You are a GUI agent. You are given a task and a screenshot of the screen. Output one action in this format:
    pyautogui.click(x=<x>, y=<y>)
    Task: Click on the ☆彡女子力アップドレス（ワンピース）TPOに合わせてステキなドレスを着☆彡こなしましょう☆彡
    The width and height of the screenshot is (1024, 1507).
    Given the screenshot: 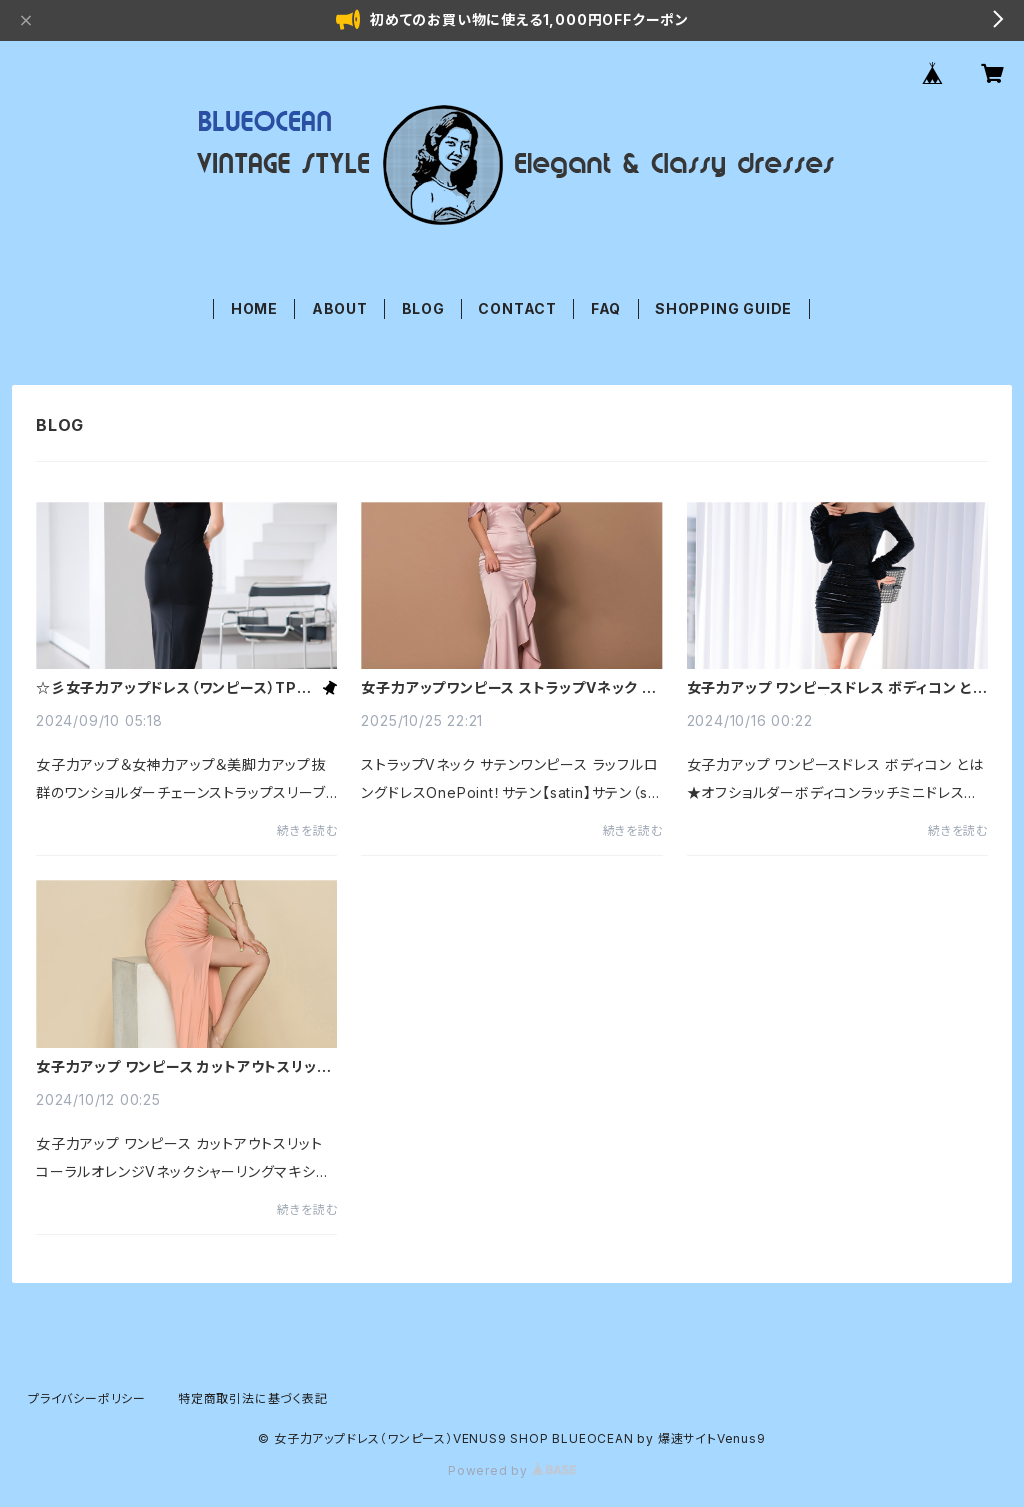 What is the action you would take?
    pyautogui.click(x=176, y=688)
    